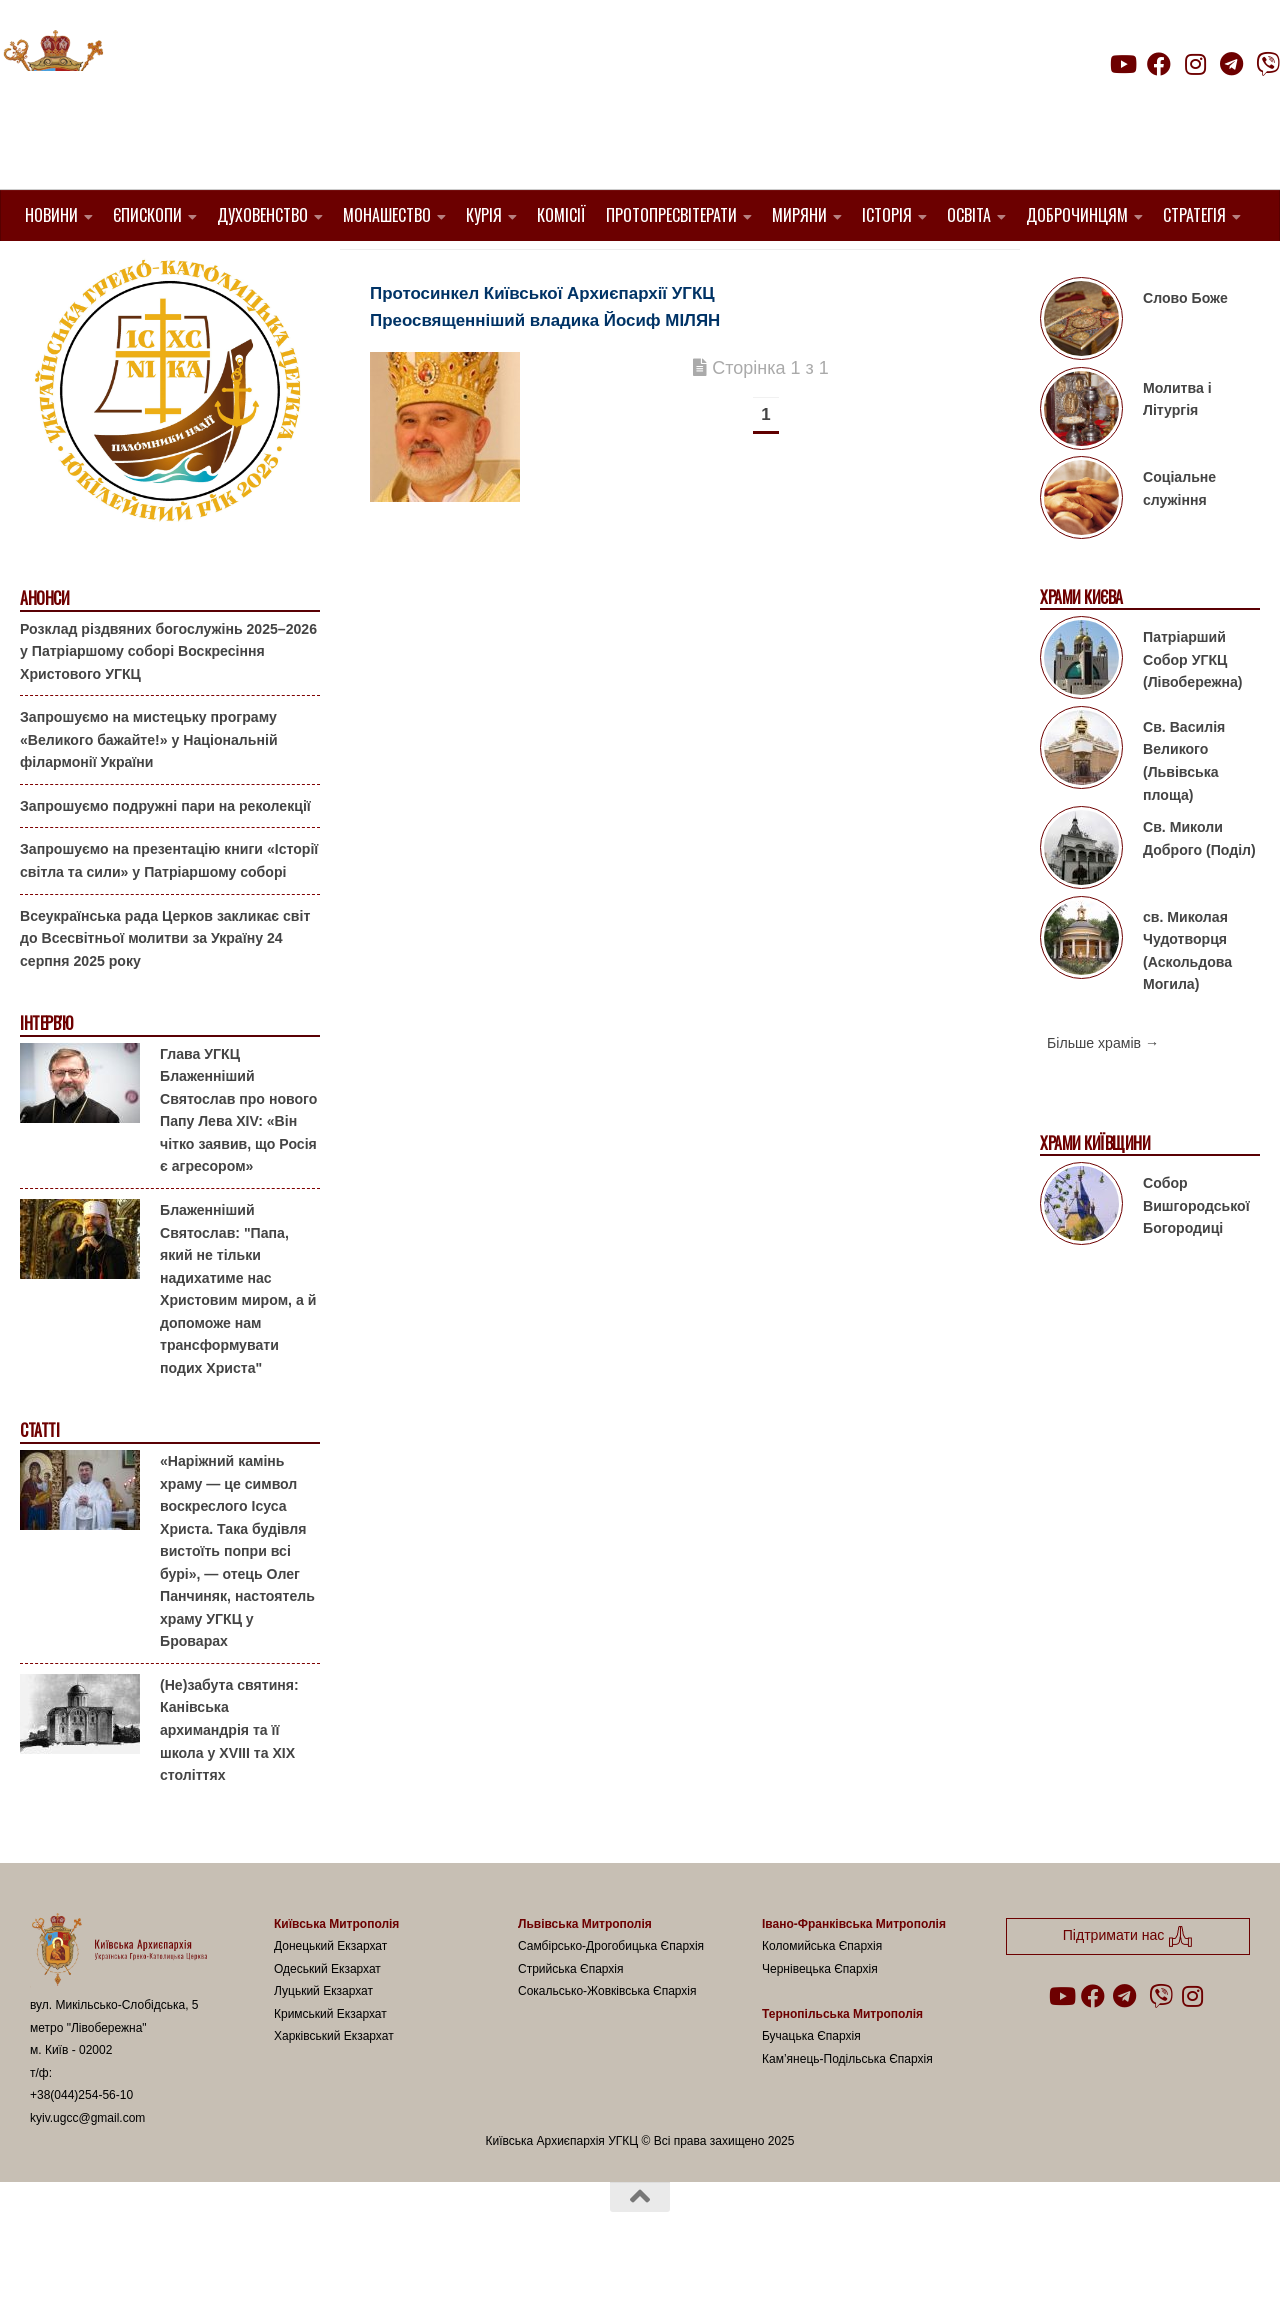  I want to click on [Follow us on Youtube], so click(1122, 64).